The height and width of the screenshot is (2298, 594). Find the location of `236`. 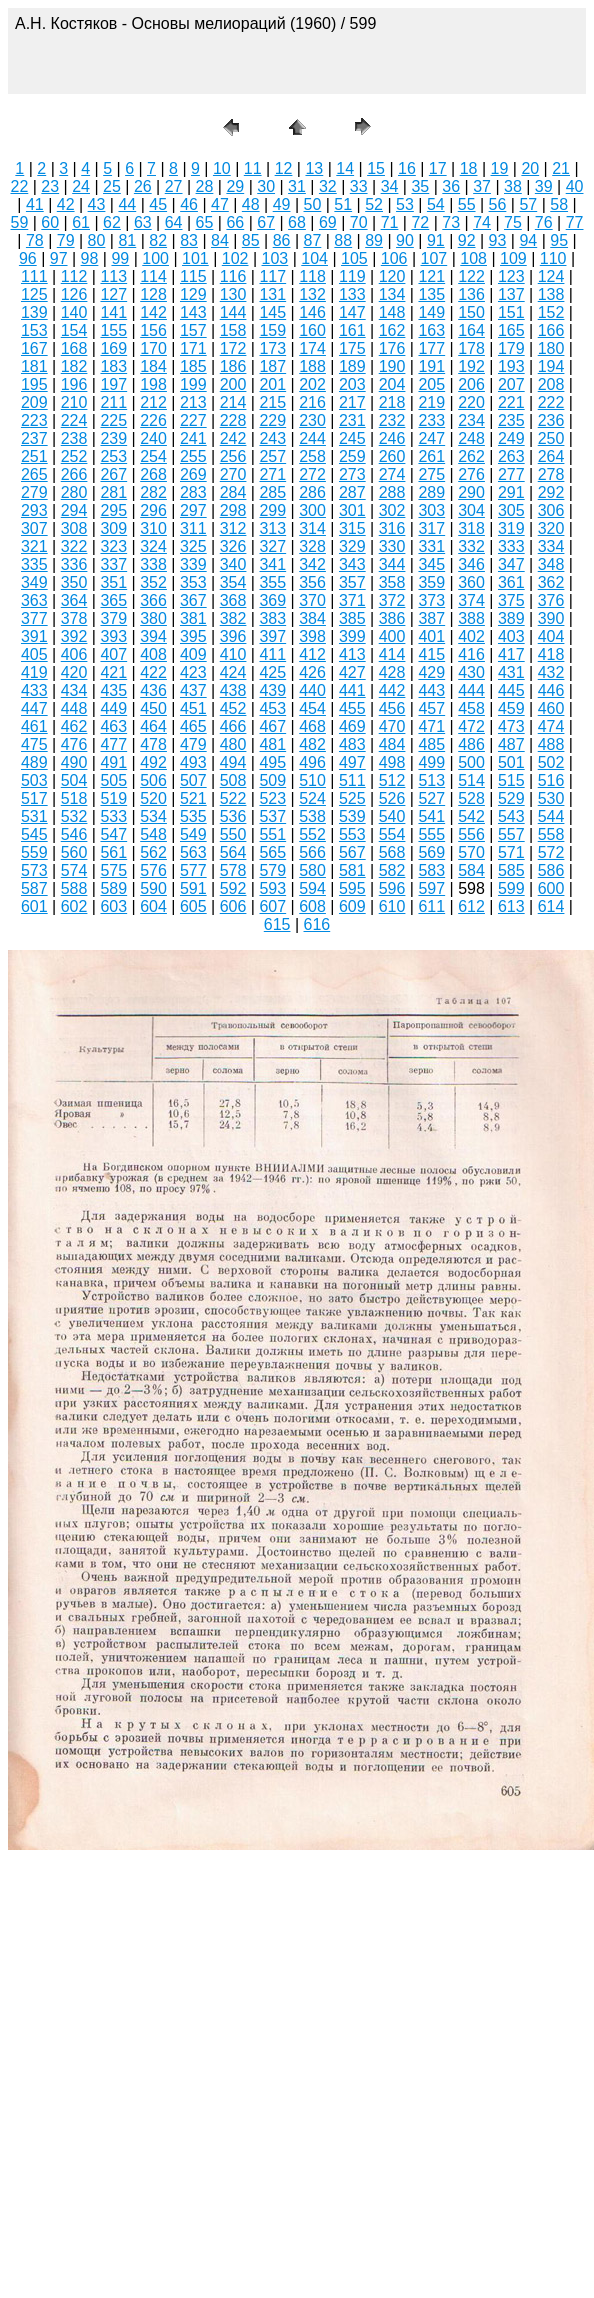

236 is located at coordinates (551, 420).